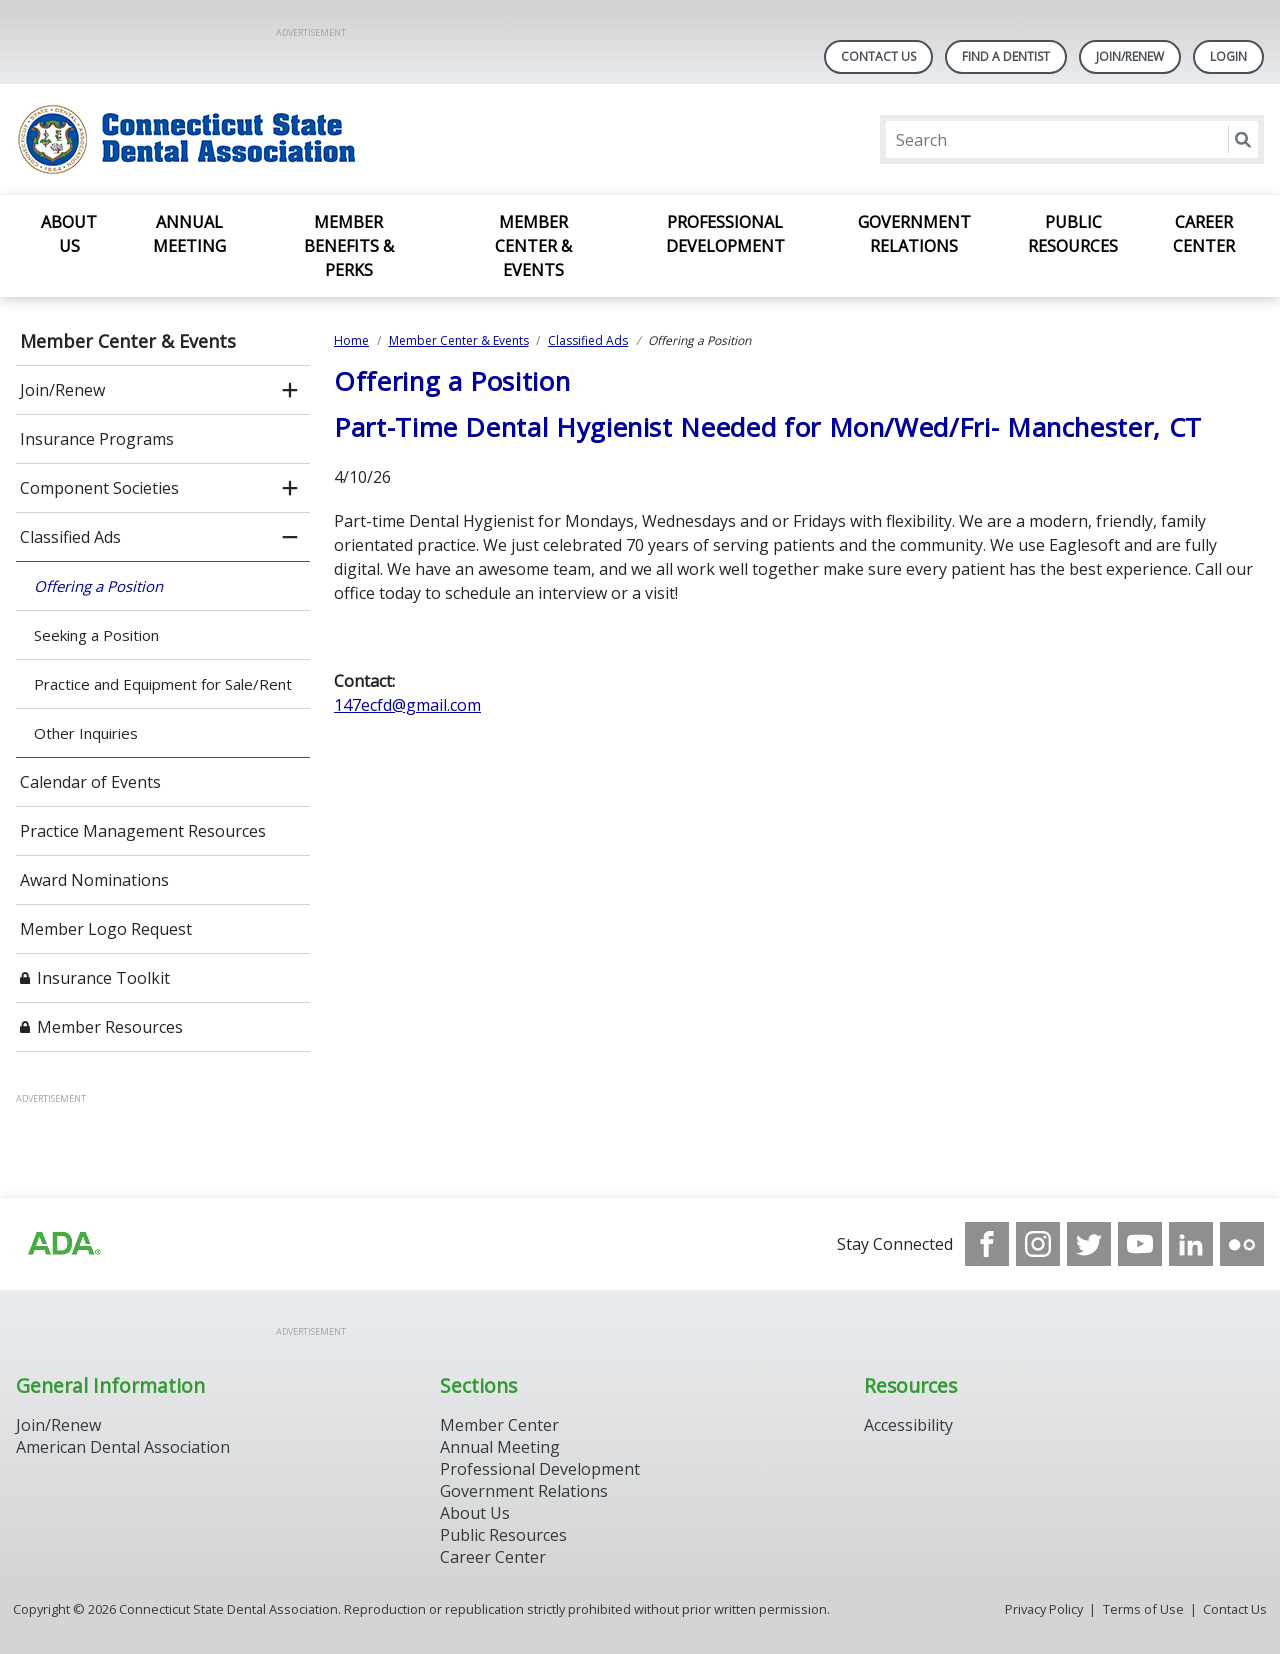 This screenshot has height=1654, width=1280. What do you see at coordinates (90, 782) in the screenshot?
I see `Calendar of Events` at bounding box center [90, 782].